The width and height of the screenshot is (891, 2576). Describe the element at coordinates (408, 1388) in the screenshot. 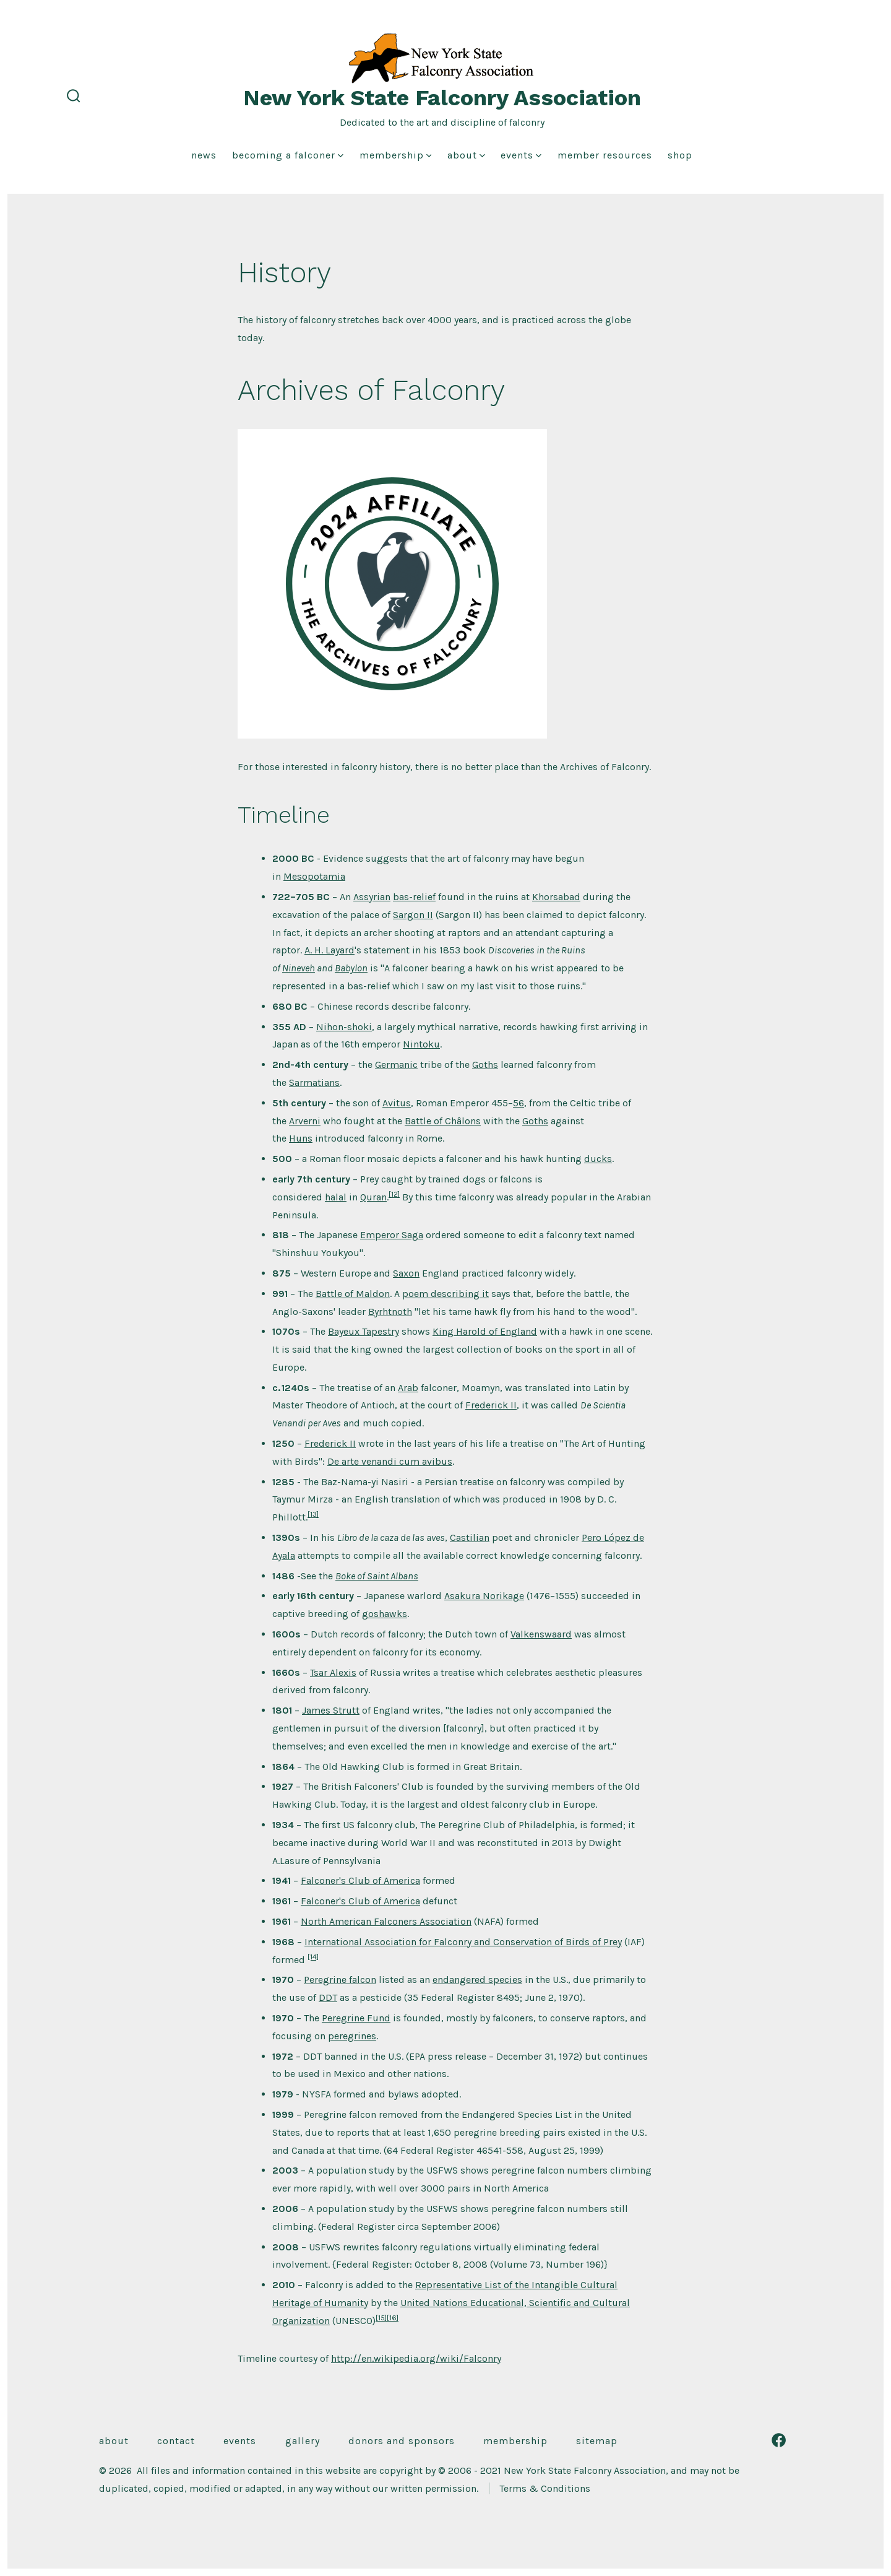

I see `Arab` at that location.